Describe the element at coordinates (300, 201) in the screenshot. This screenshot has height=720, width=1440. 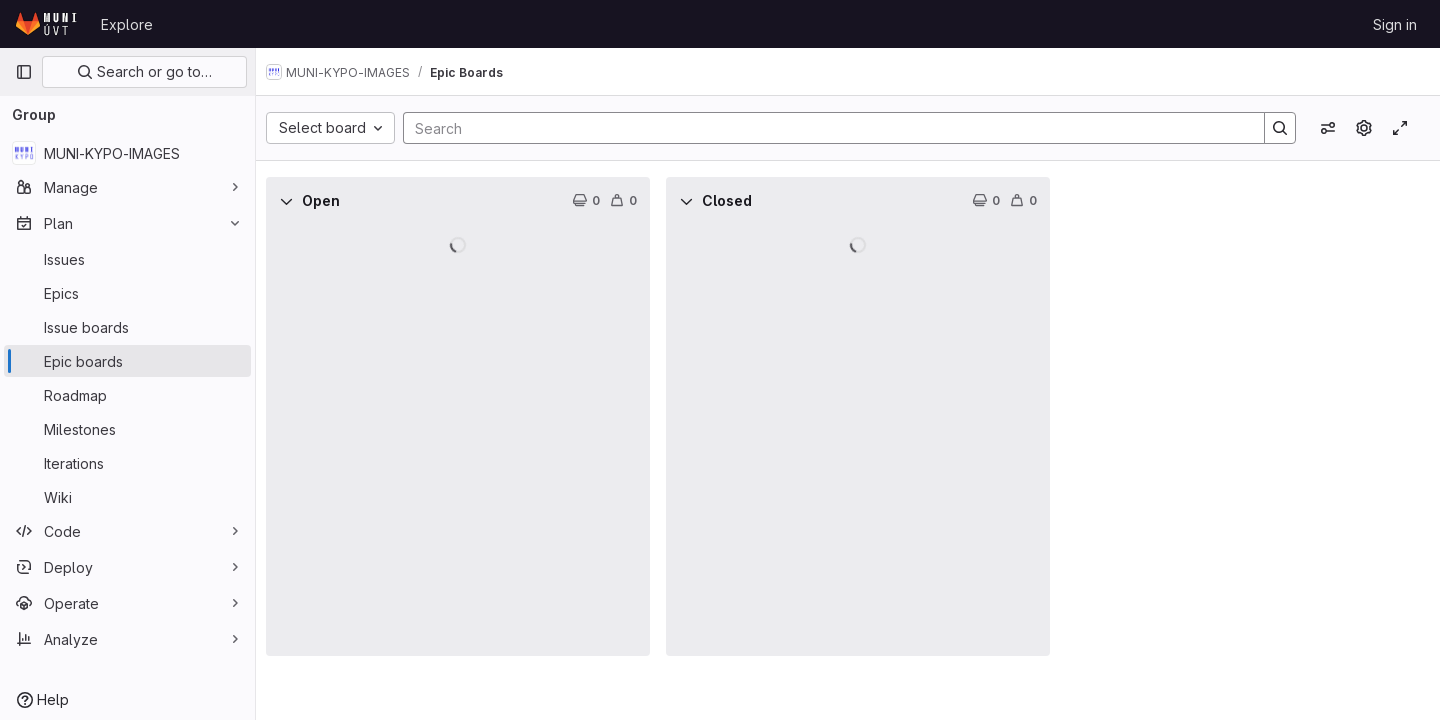
I see `[Collapse]` at that location.